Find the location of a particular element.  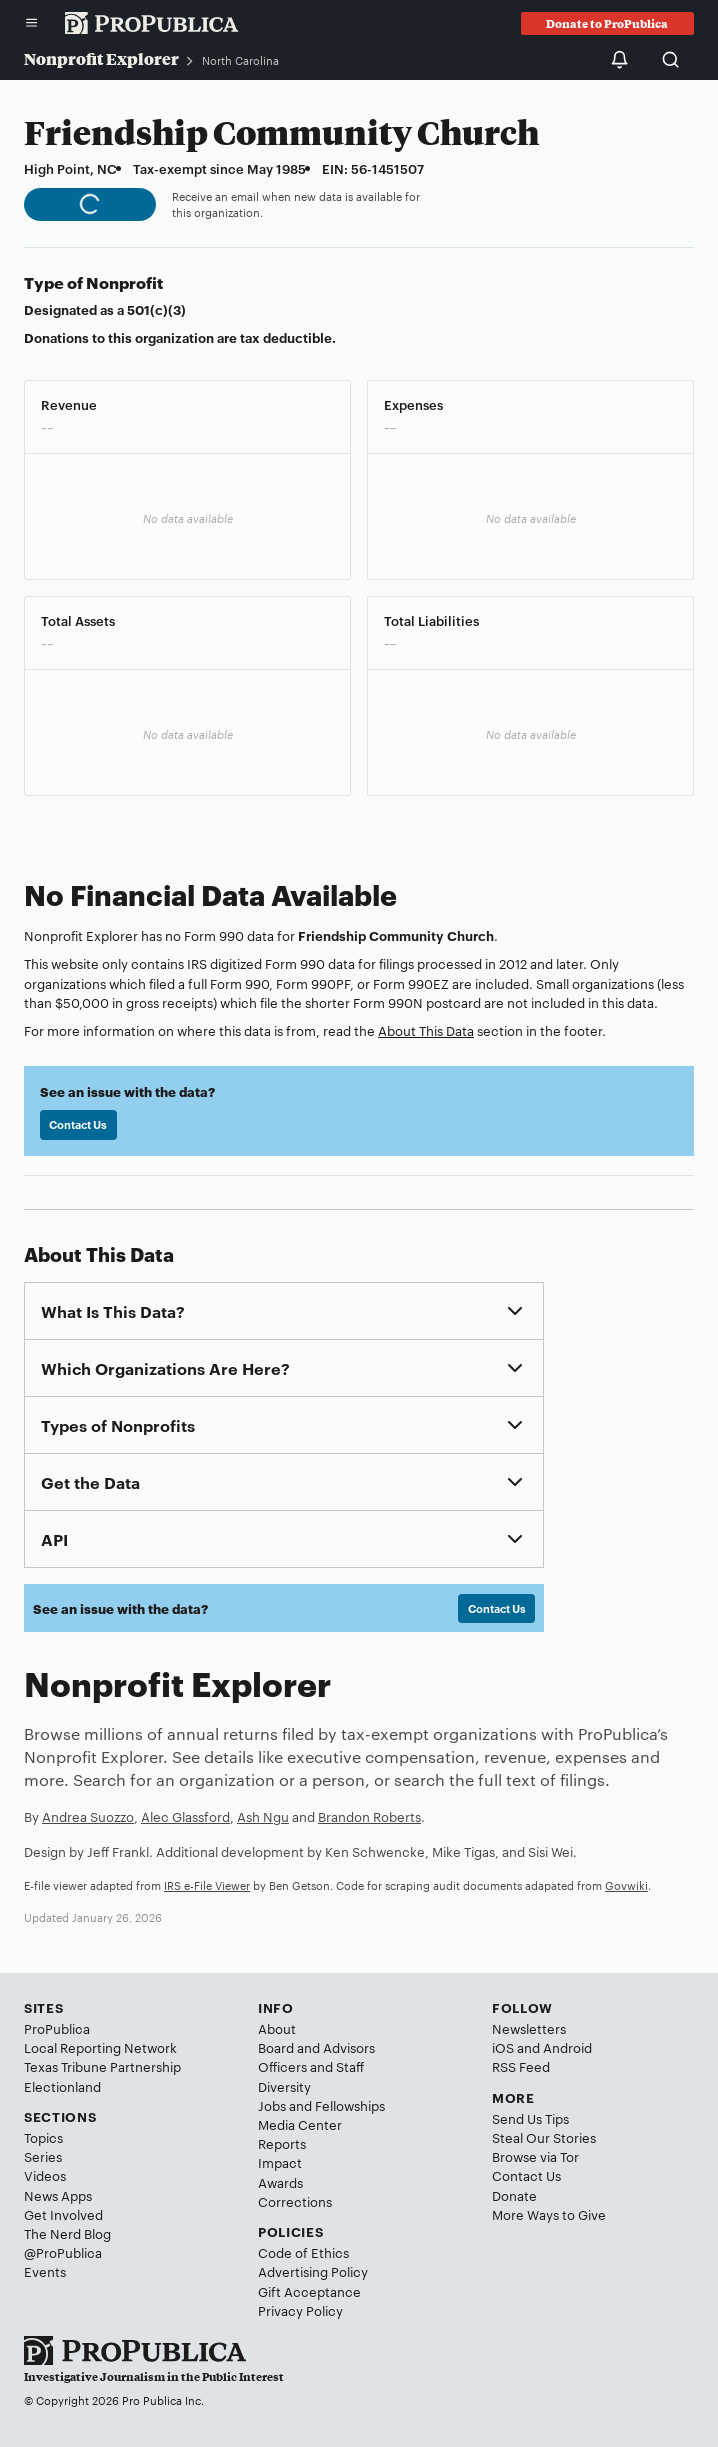

Code of Ethics is located at coordinates (303, 2252).